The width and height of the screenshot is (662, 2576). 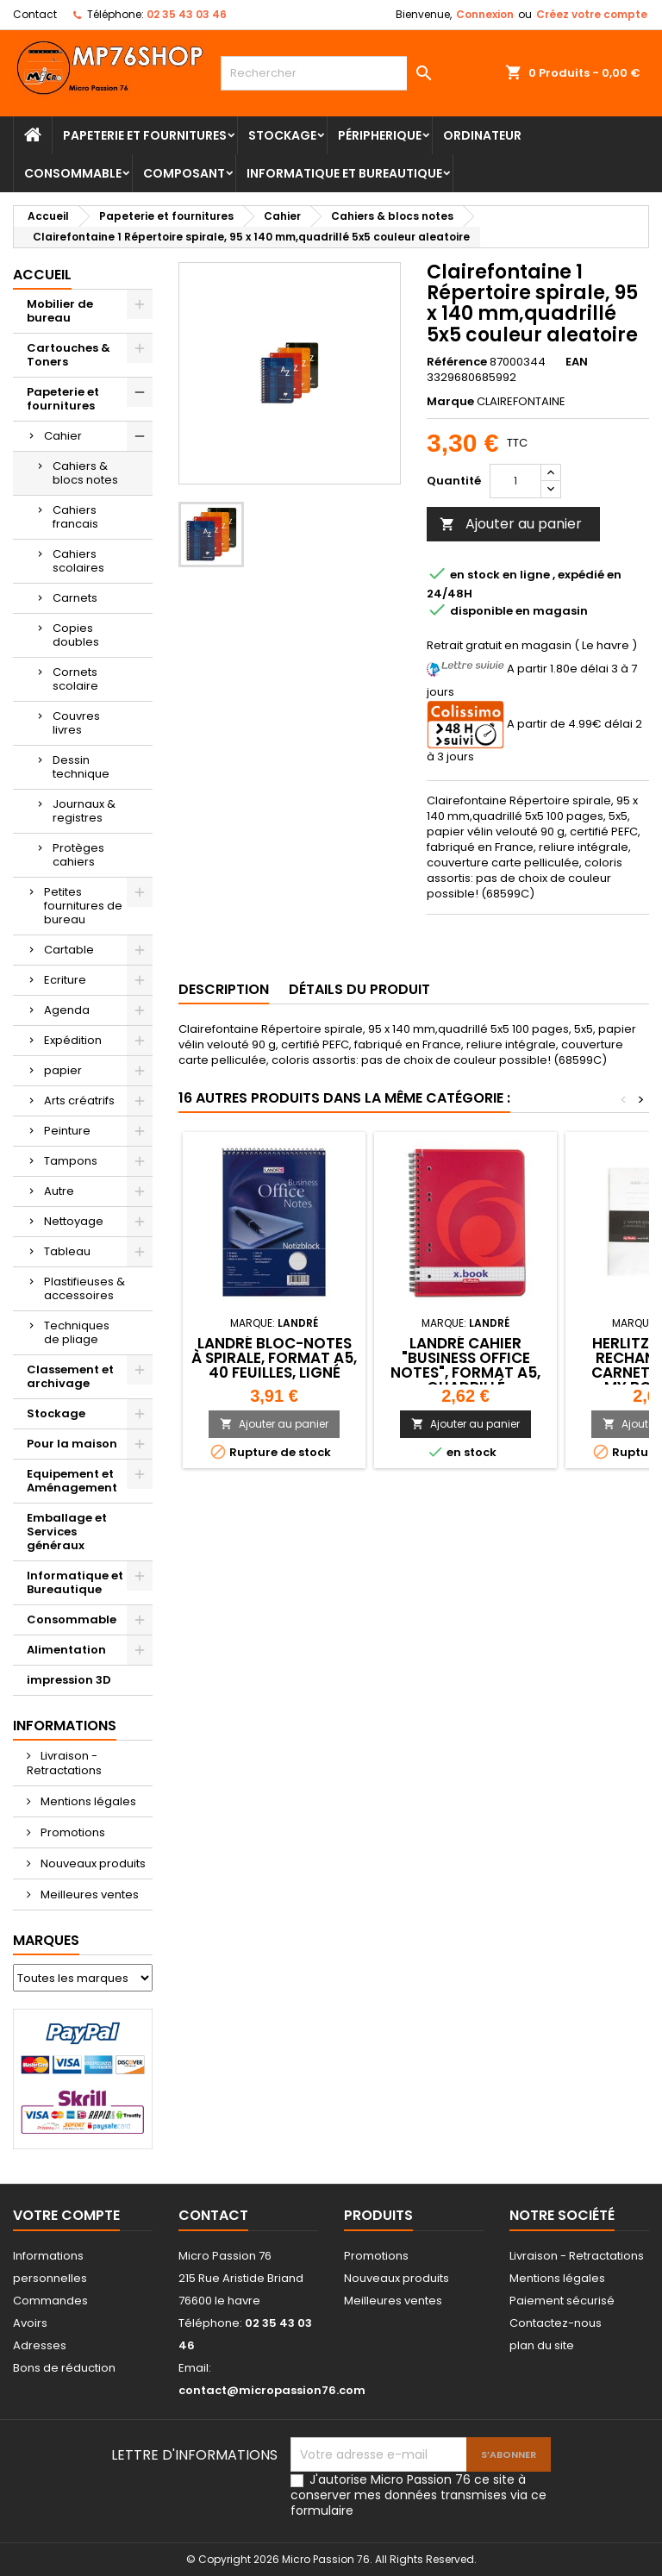 What do you see at coordinates (50, 2300) in the screenshot?
I see `Commandes` at bounding box center [50, 2300].